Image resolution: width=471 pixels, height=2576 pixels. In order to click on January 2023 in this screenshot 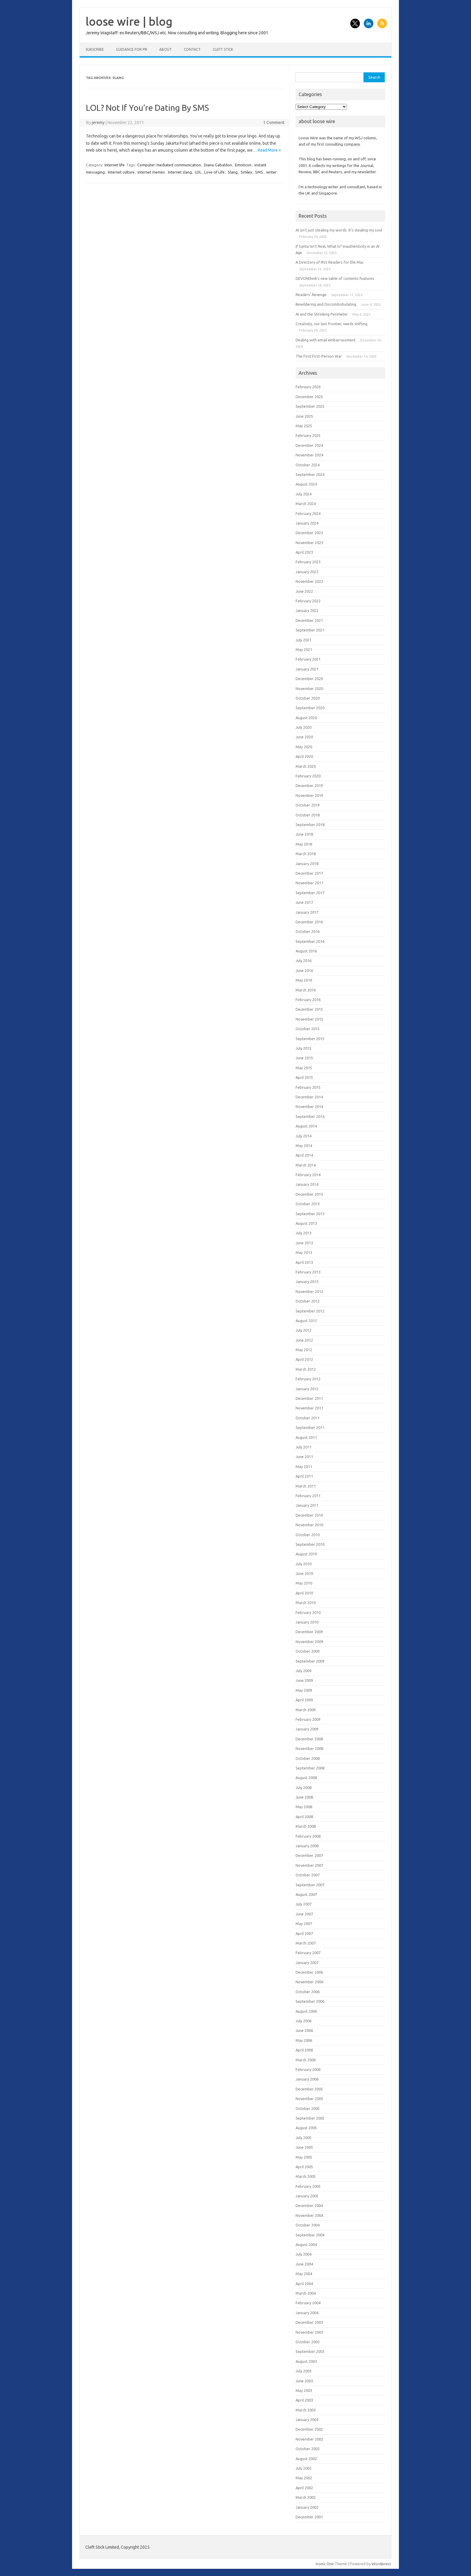, I will do `click(307, 572)`.